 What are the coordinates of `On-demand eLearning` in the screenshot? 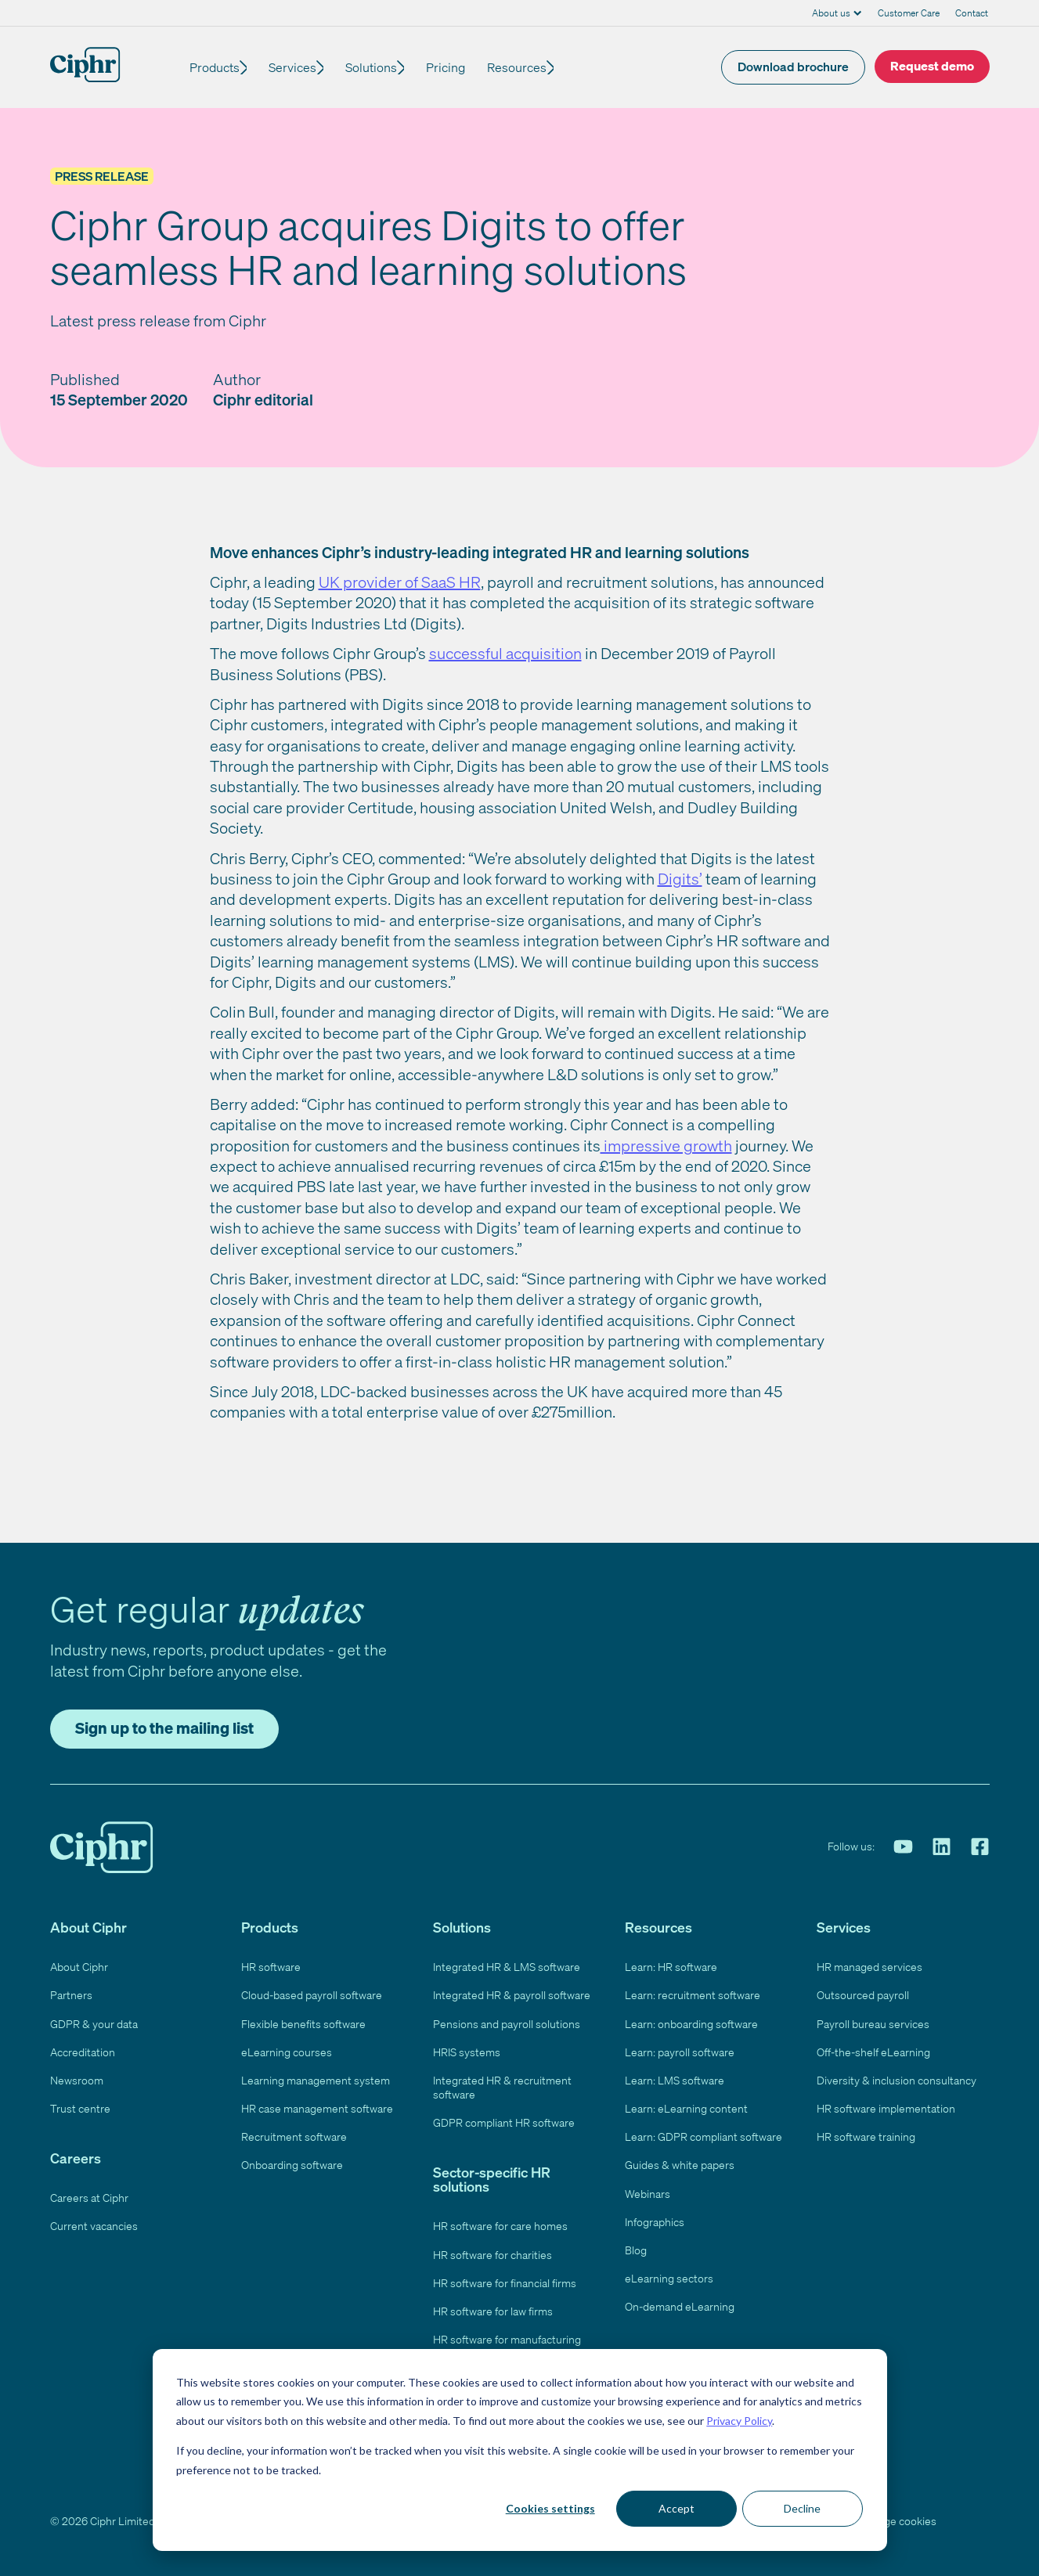 It's located at (679, 2306).